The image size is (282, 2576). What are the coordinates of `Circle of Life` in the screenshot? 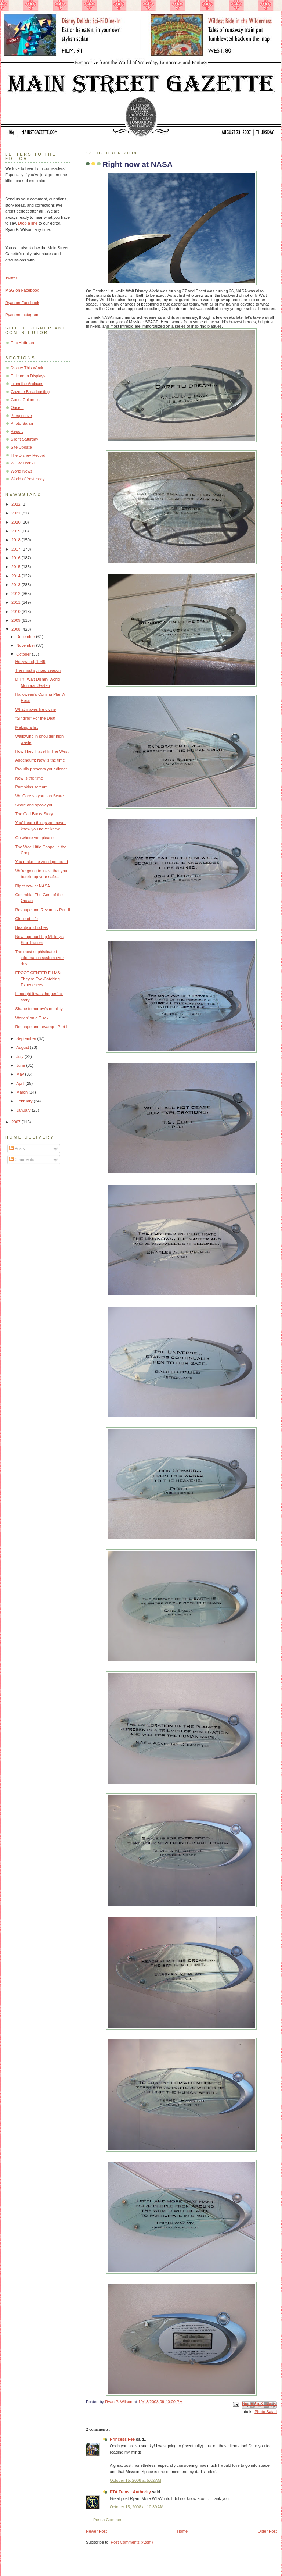 It's located at (26, 918).